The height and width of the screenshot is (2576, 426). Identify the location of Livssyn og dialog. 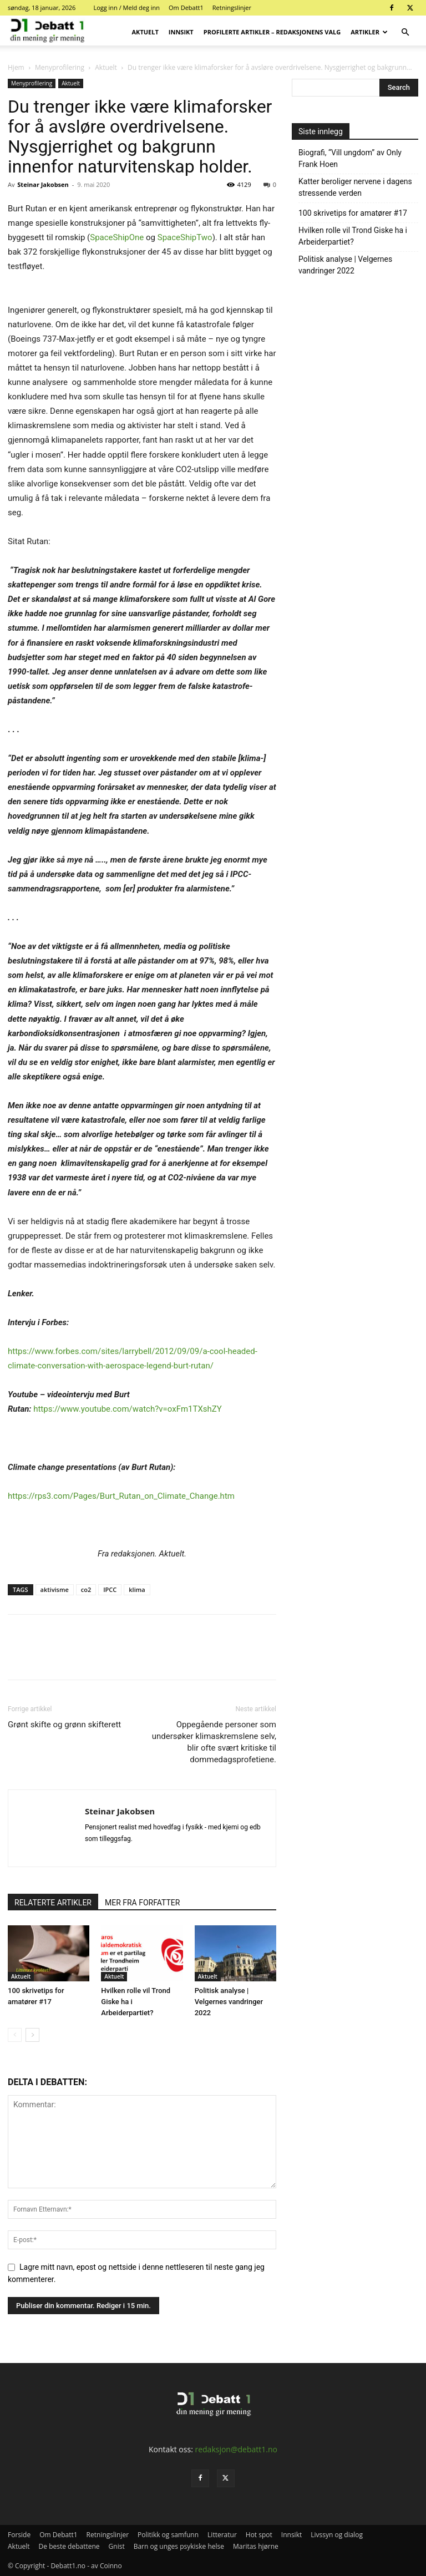
(337, 2534).